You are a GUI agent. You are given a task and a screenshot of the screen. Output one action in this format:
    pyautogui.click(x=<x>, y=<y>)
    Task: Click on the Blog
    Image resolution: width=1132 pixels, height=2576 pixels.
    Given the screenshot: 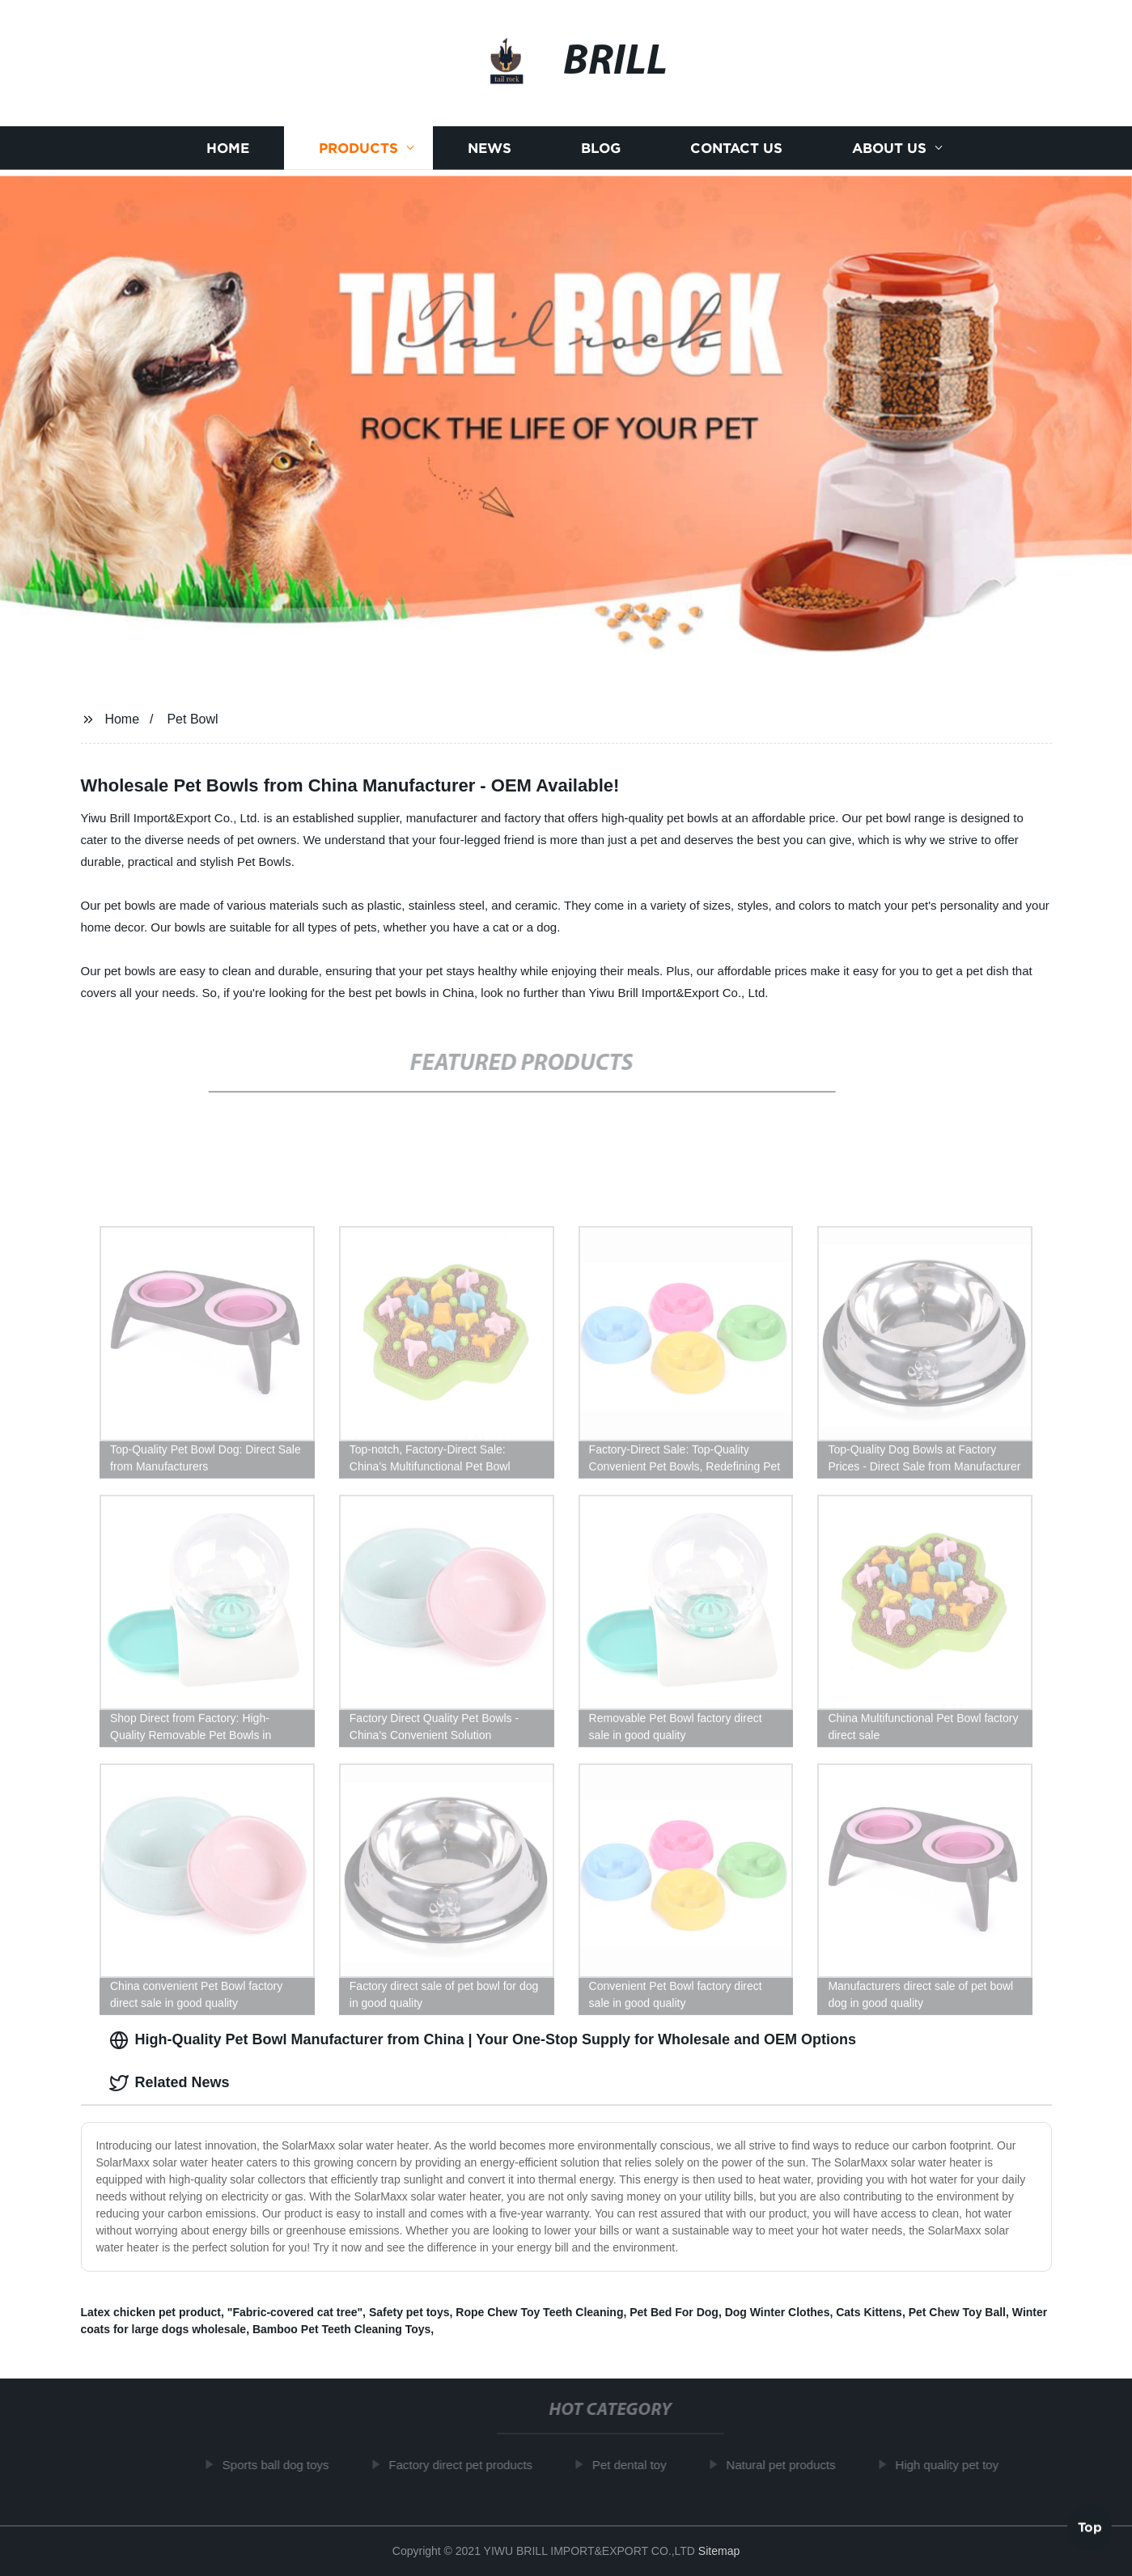 What is the action you would take?
    pyautogui.click(x=601, y=148)
    